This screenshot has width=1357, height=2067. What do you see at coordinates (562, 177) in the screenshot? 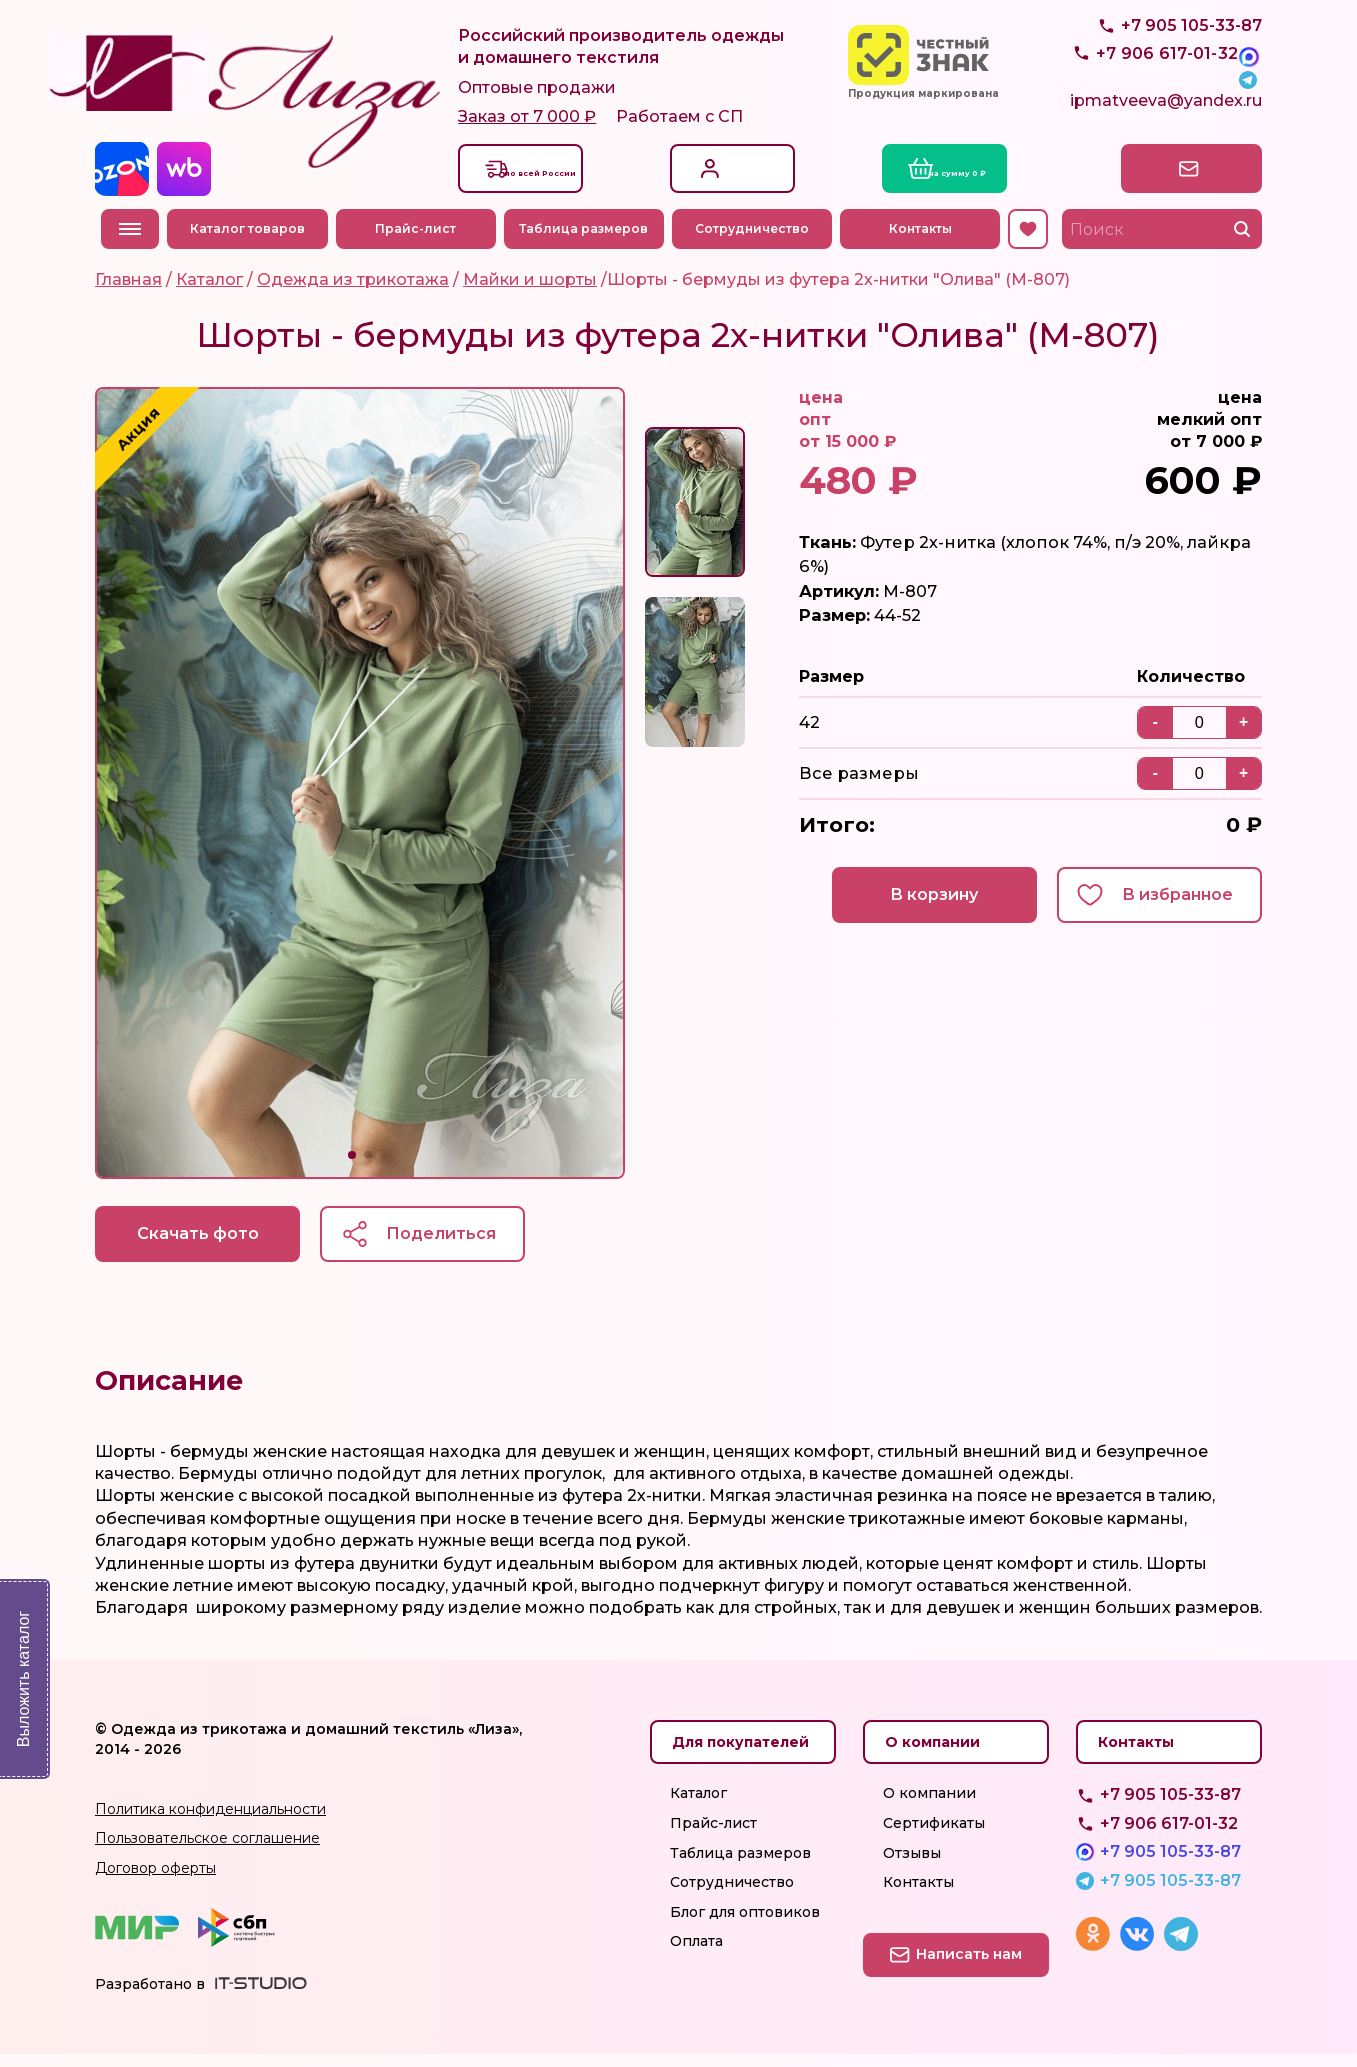
I see `Доставкапо всей России` at bounding box center [562, 177].